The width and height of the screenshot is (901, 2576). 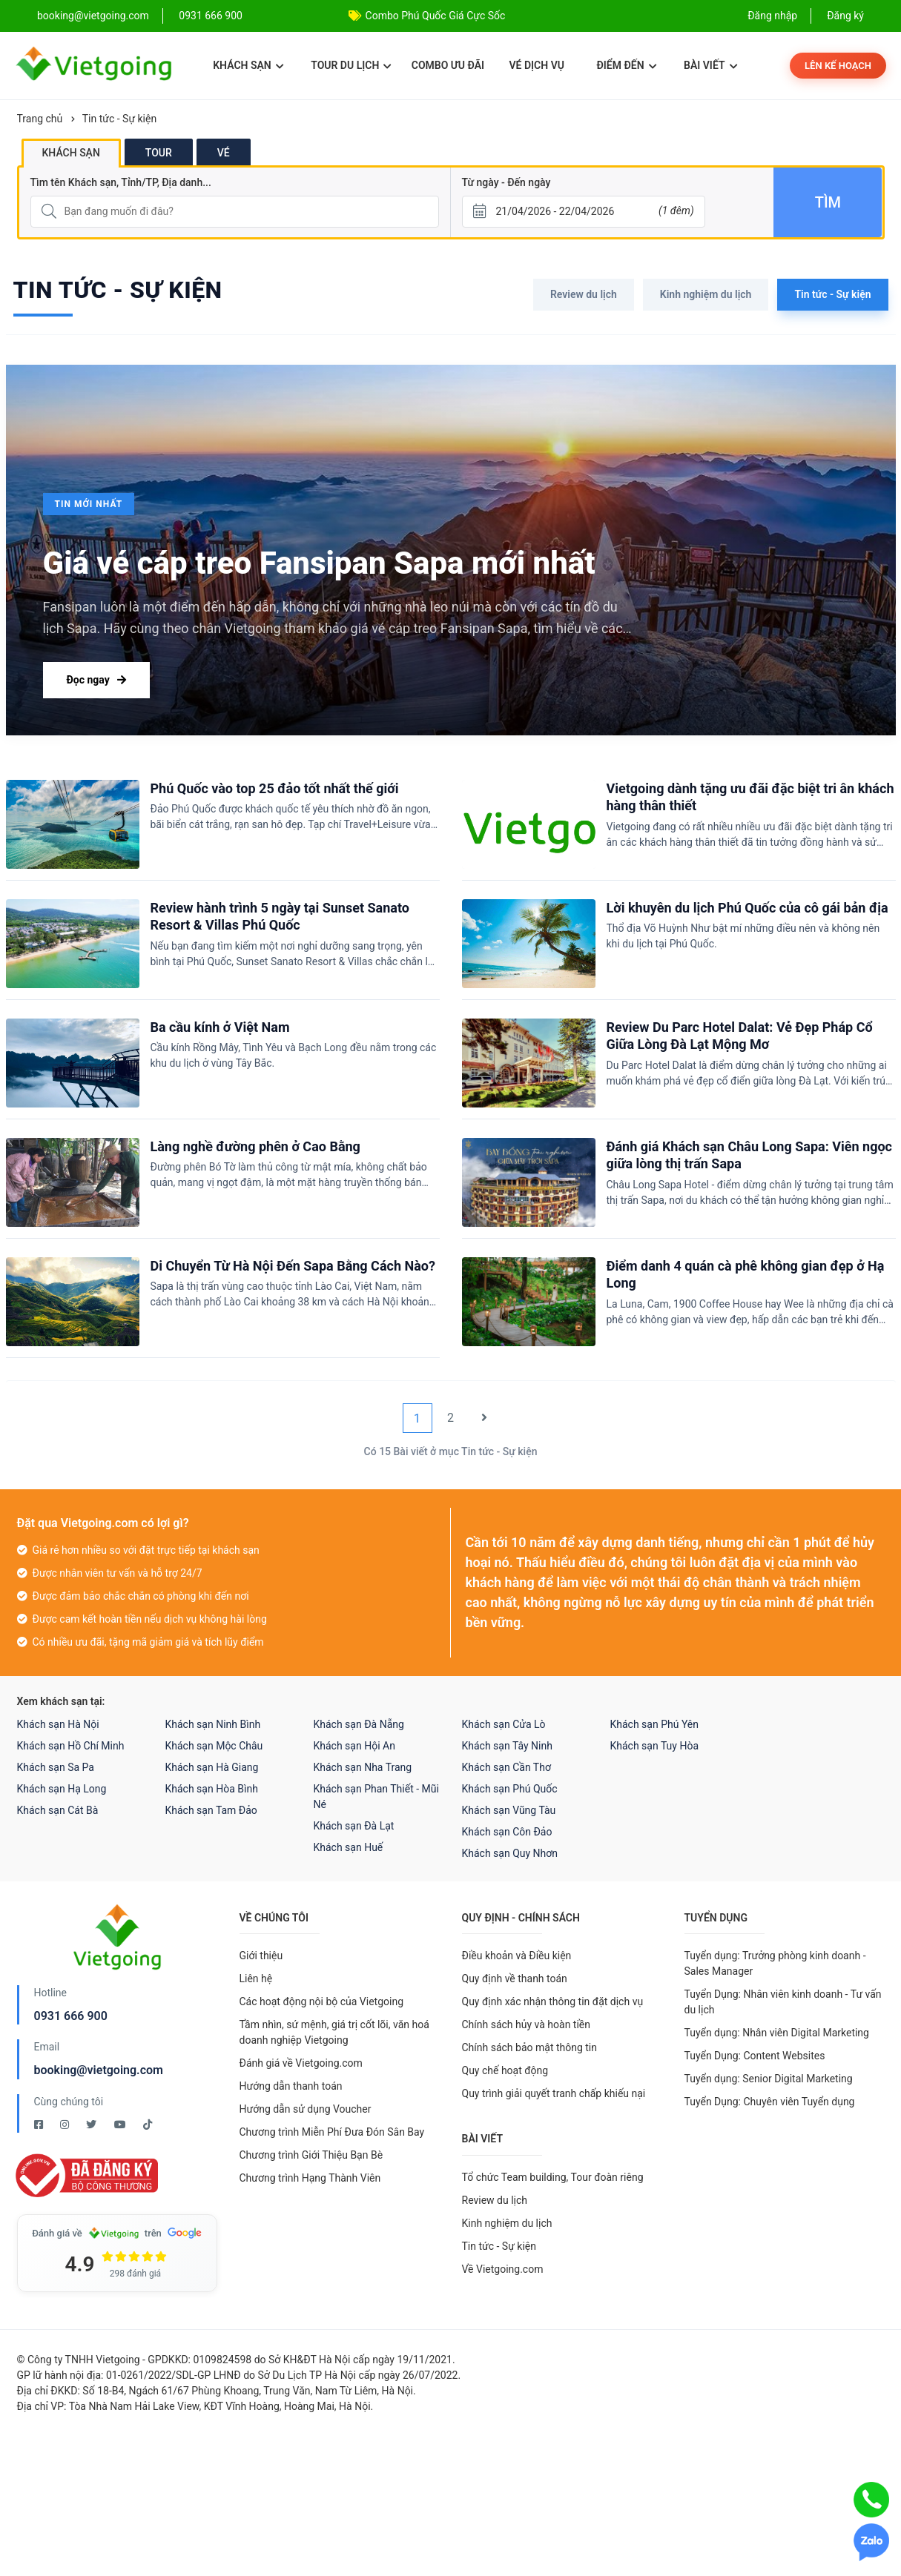 I want to click on Đánh giá về Vietgoing.com, so click(x=301, y=2063).